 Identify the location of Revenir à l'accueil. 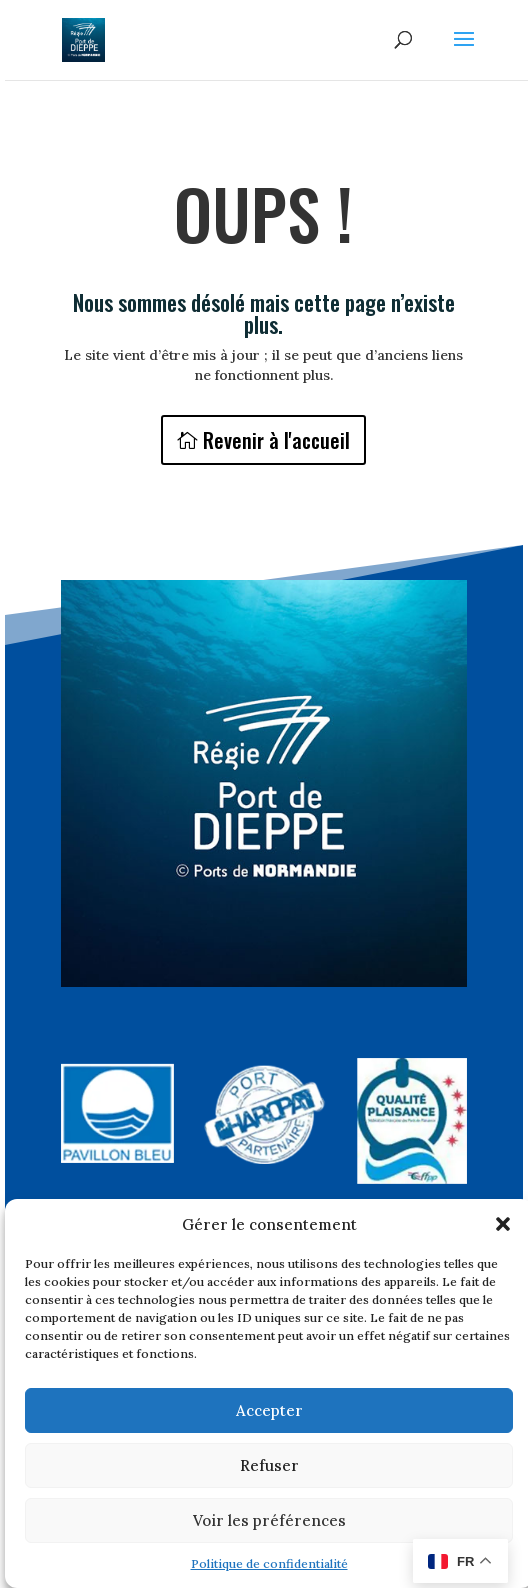
(276, 440).